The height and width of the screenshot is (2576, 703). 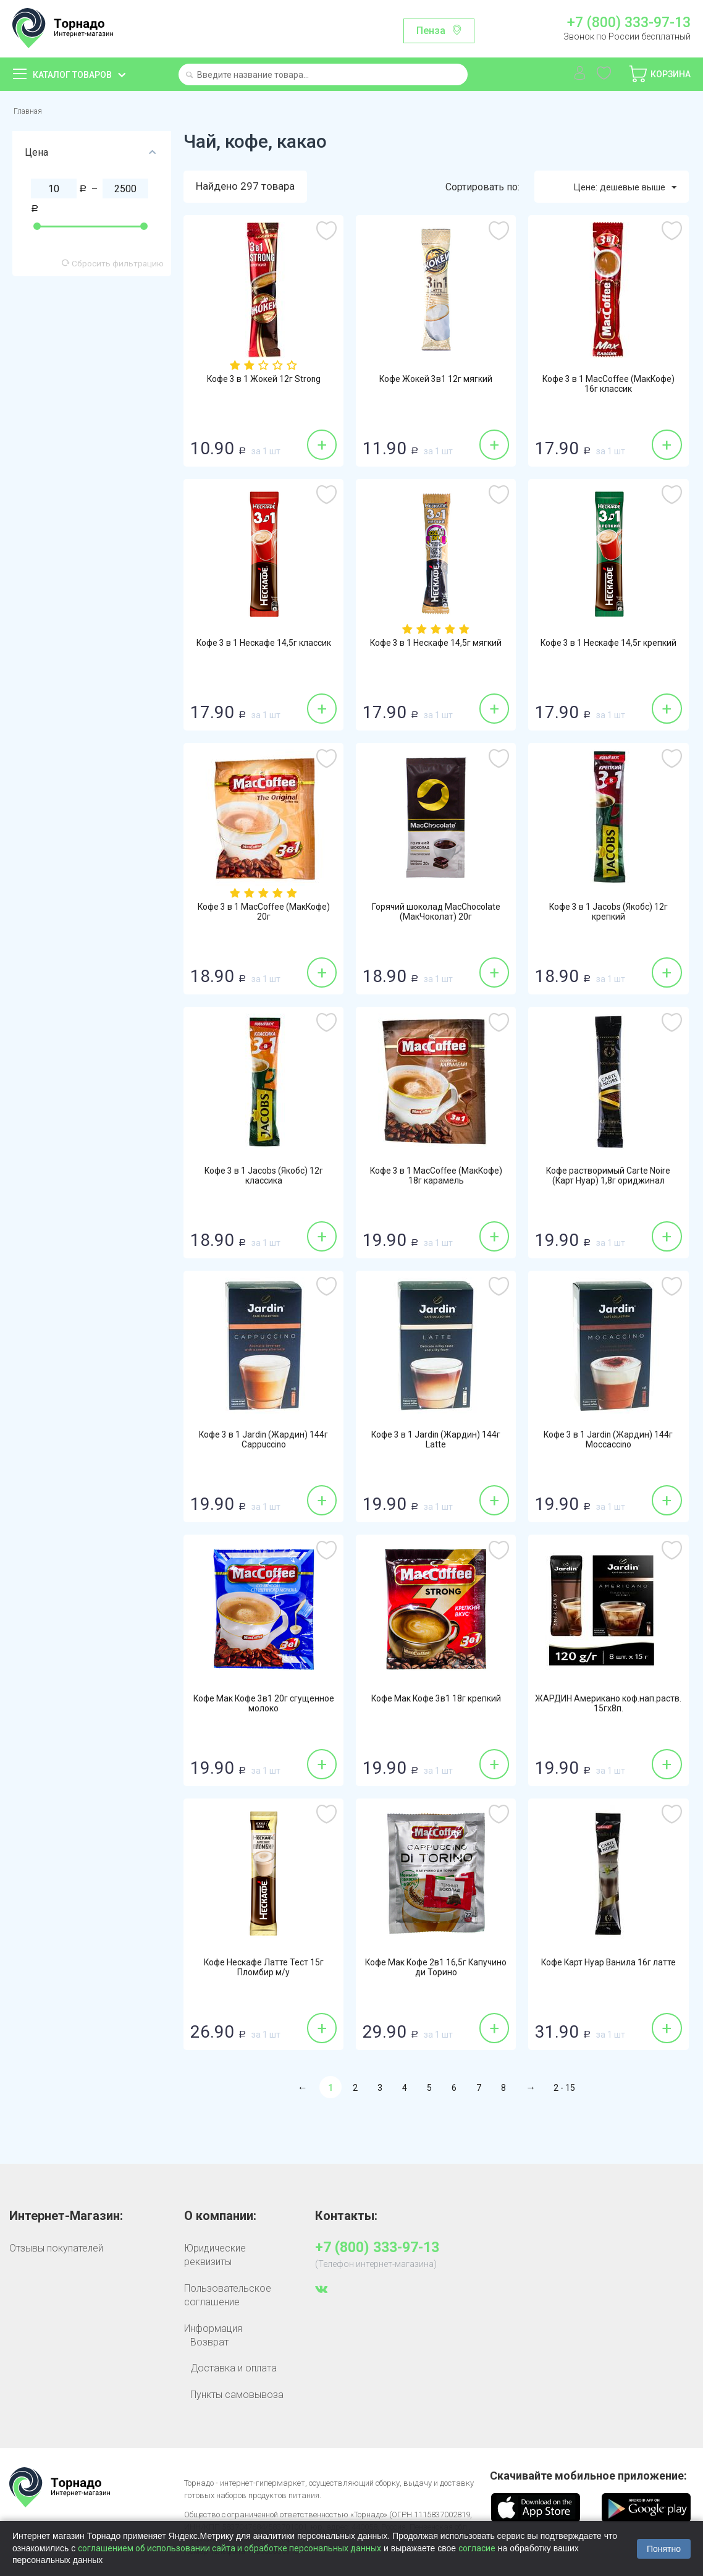 I want to click on Информация, so click(x=213, y=2331).